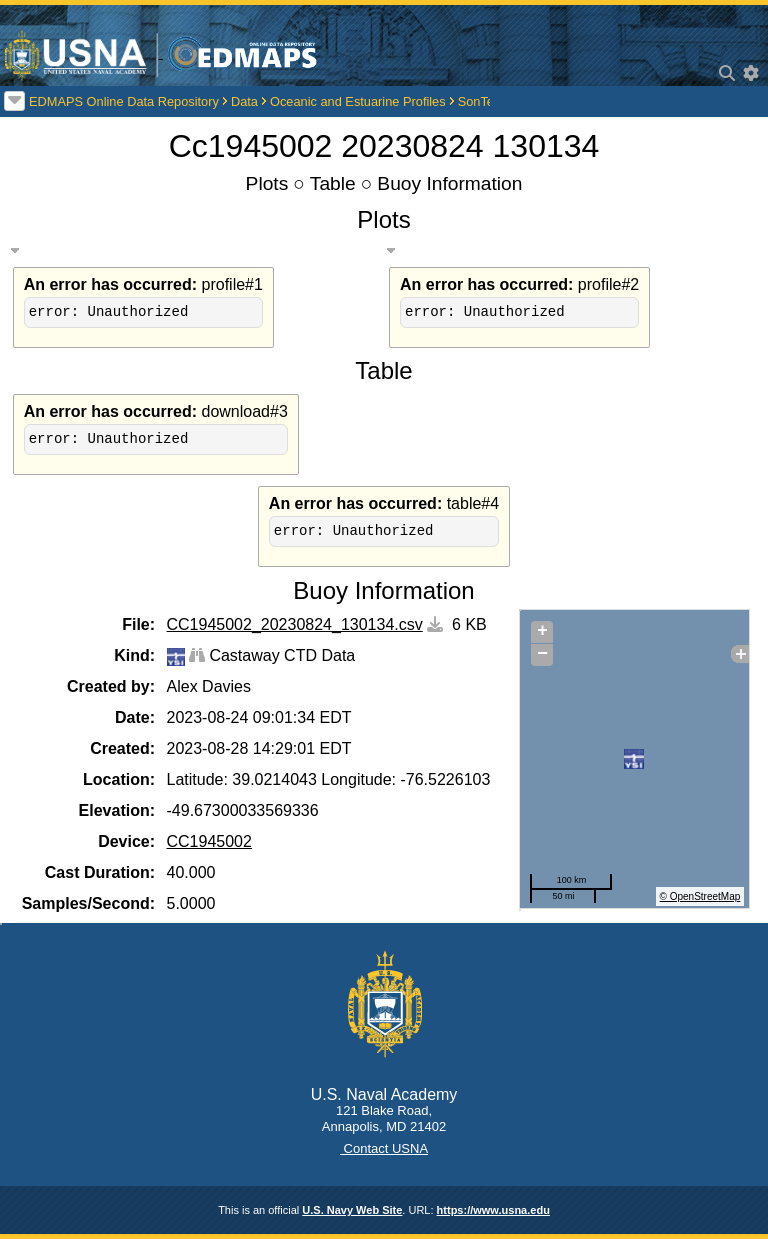 This screenshot has width=768, height=1239. I want to click on Buoy Information, so click(449, 183).